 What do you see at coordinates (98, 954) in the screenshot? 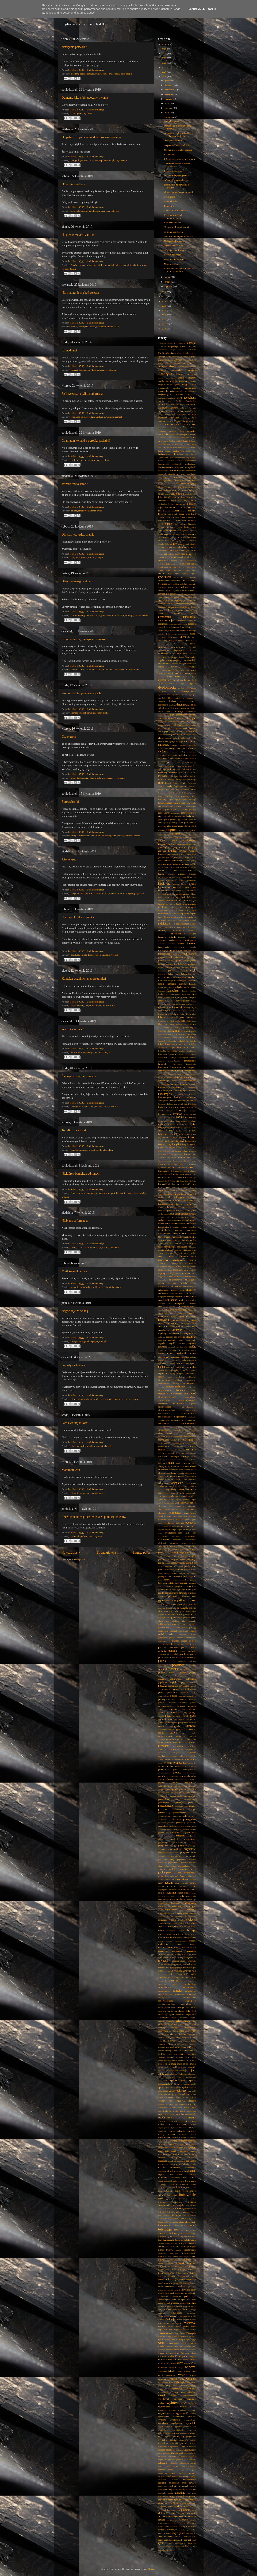
I see `szpieg` at bounding box center [98, 954].